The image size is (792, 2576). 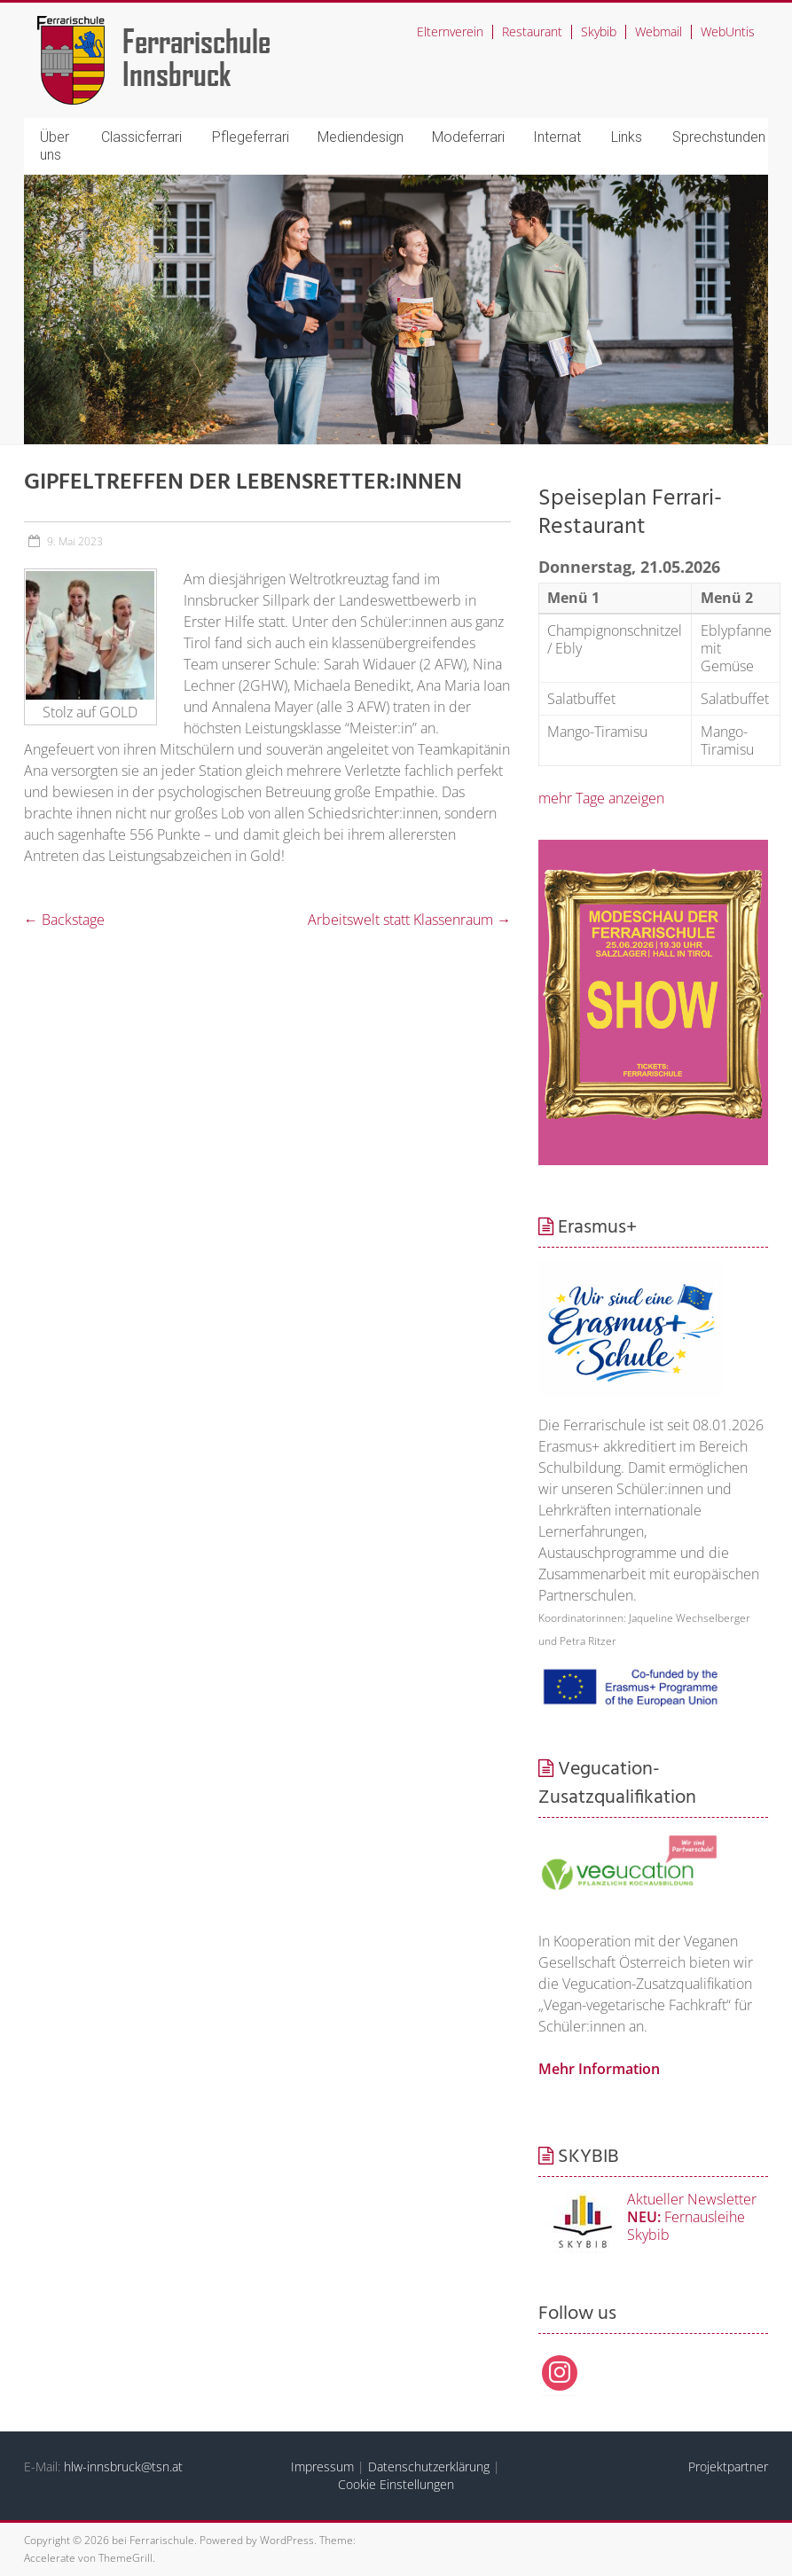 What do you see at coordinates (686, 2225) in the screenshot?
I see `Fernausleihe Skybib` at bounding box center [686, 2225].